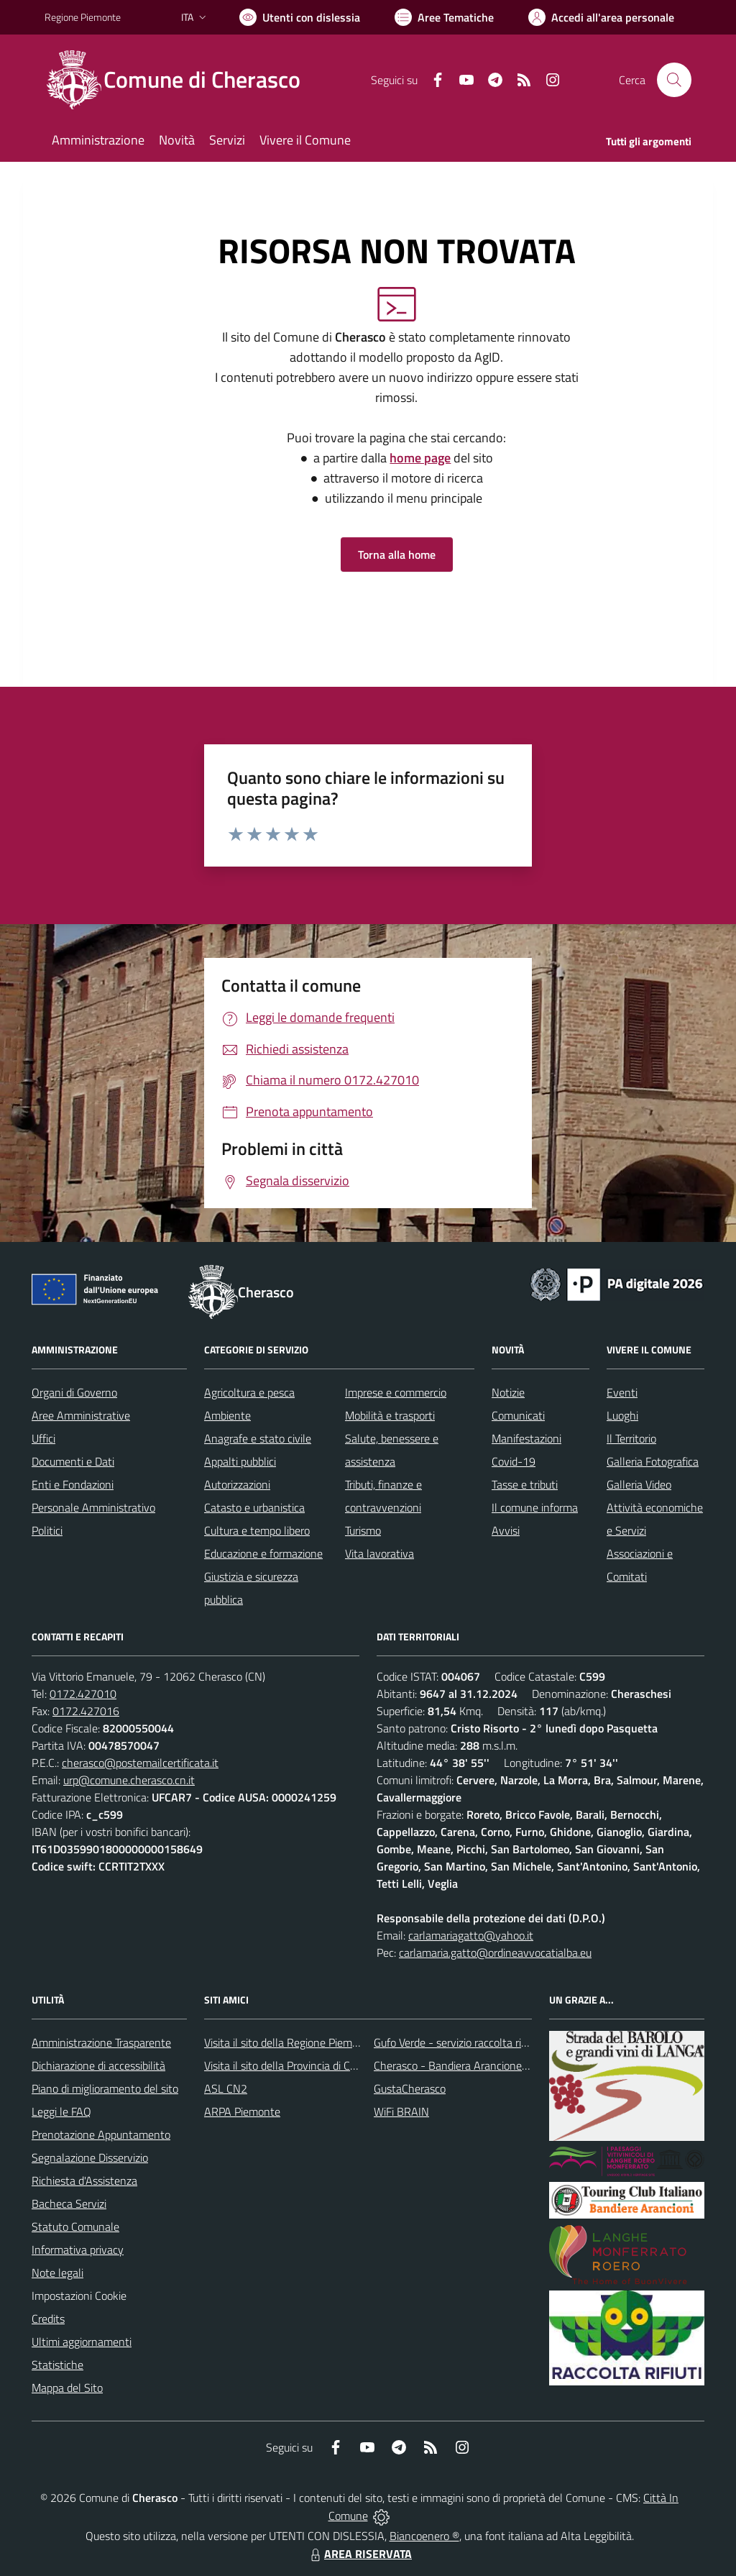 The image size is (736, 2576). What do you see at coordinates (57, 2272) in the screenshot?
I see `Note legali` at bounding box center [57, 2272].